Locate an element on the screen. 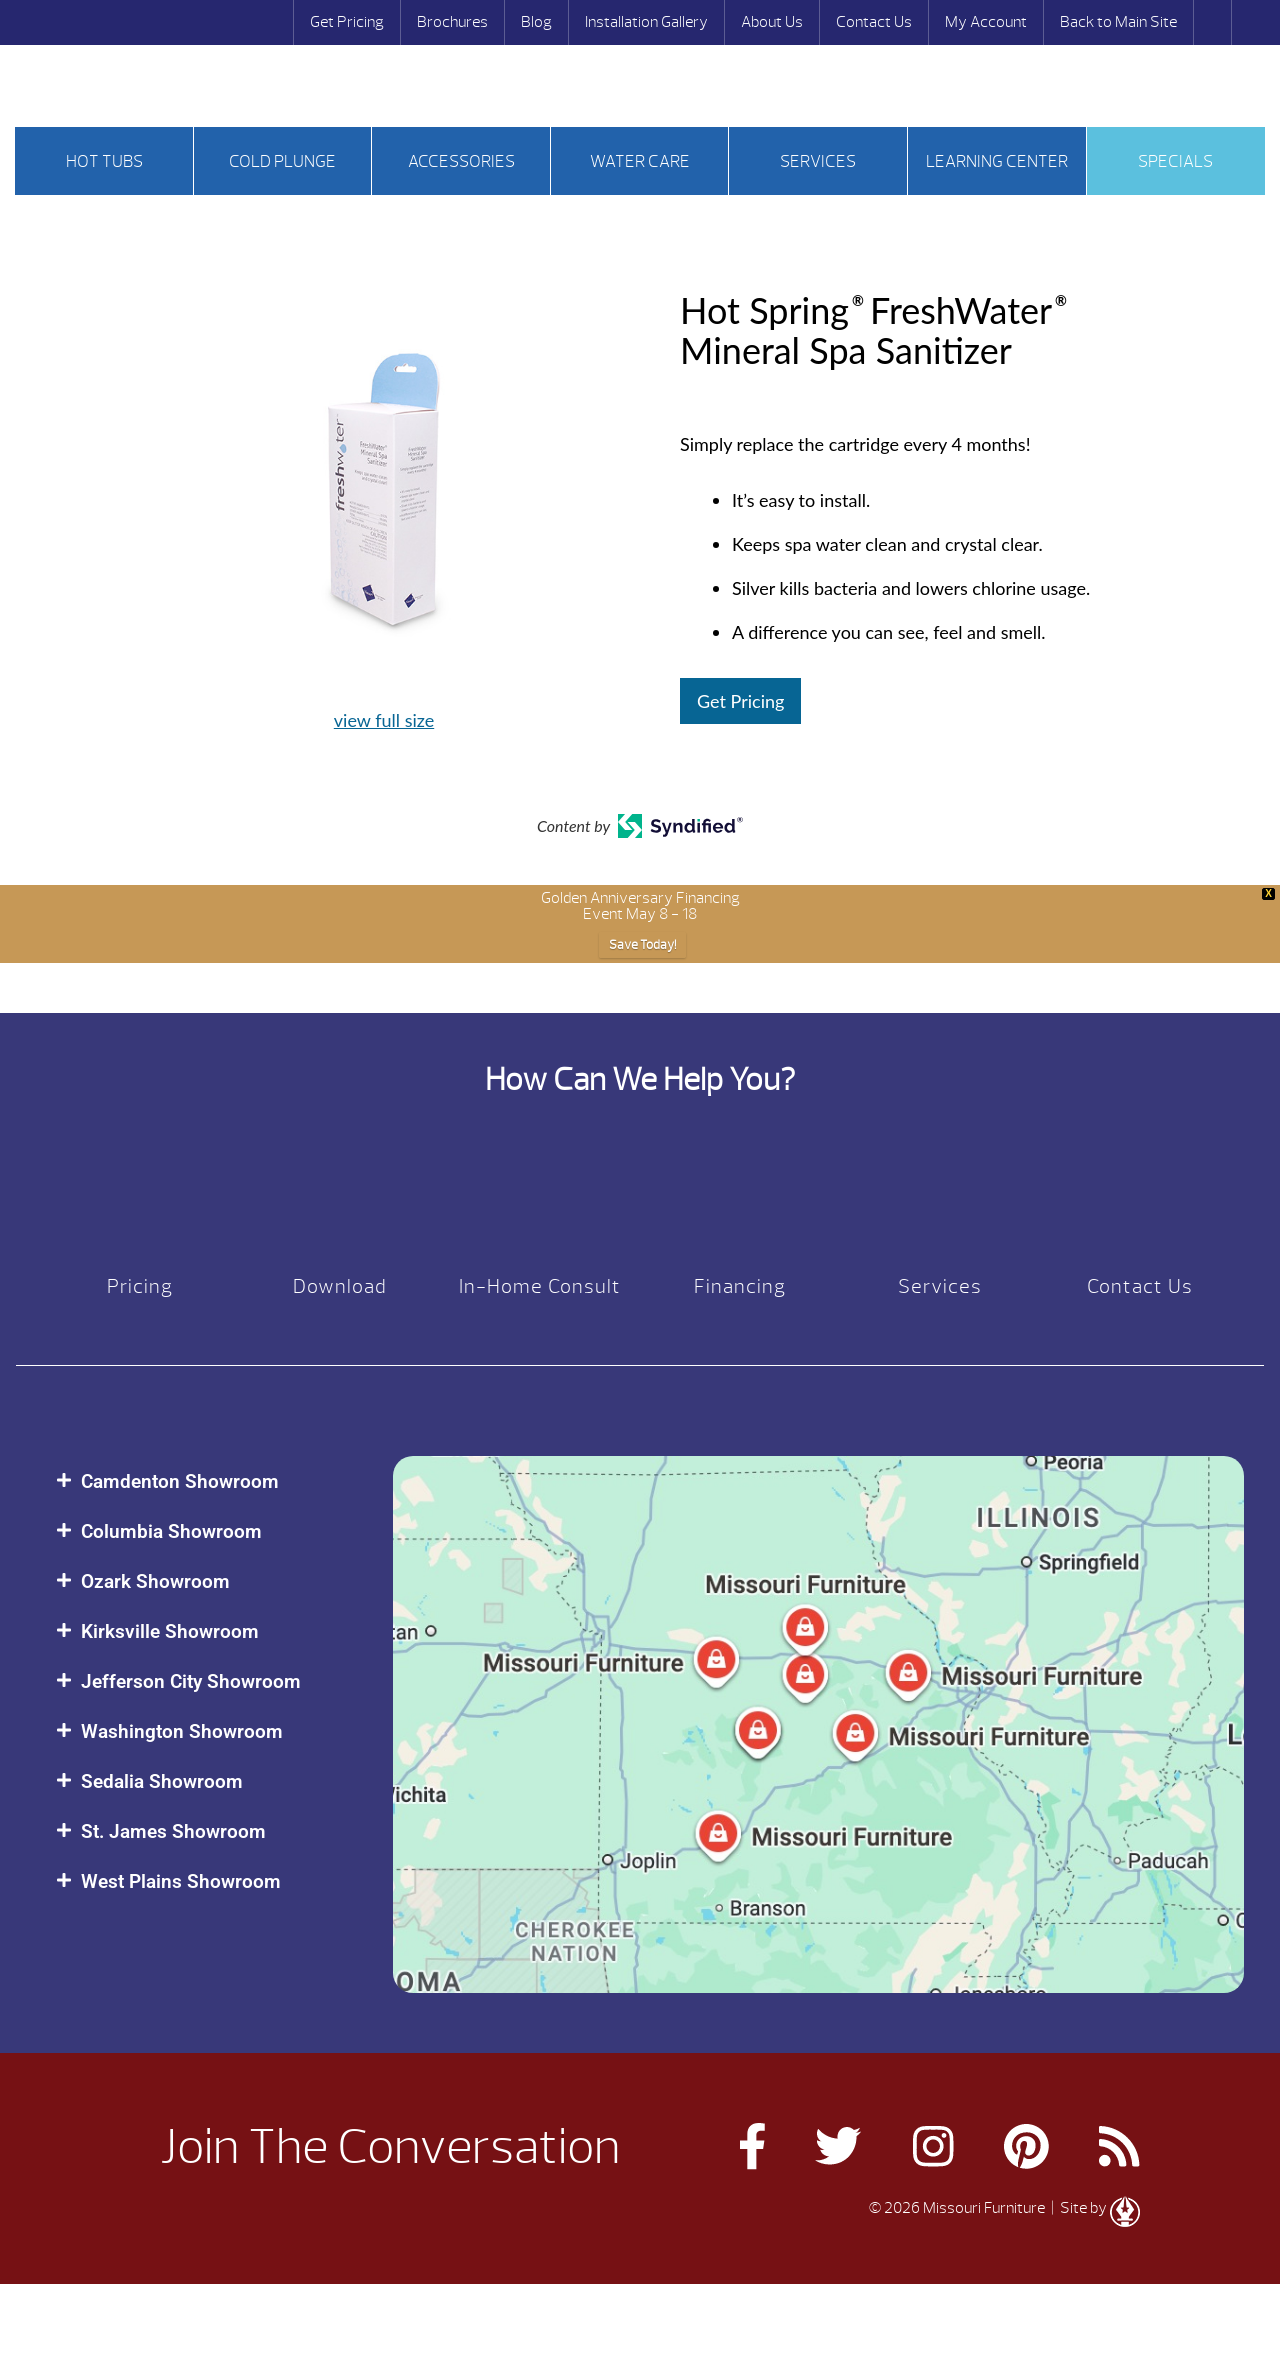  Installation Gallery is located at coordinates (646, 22).